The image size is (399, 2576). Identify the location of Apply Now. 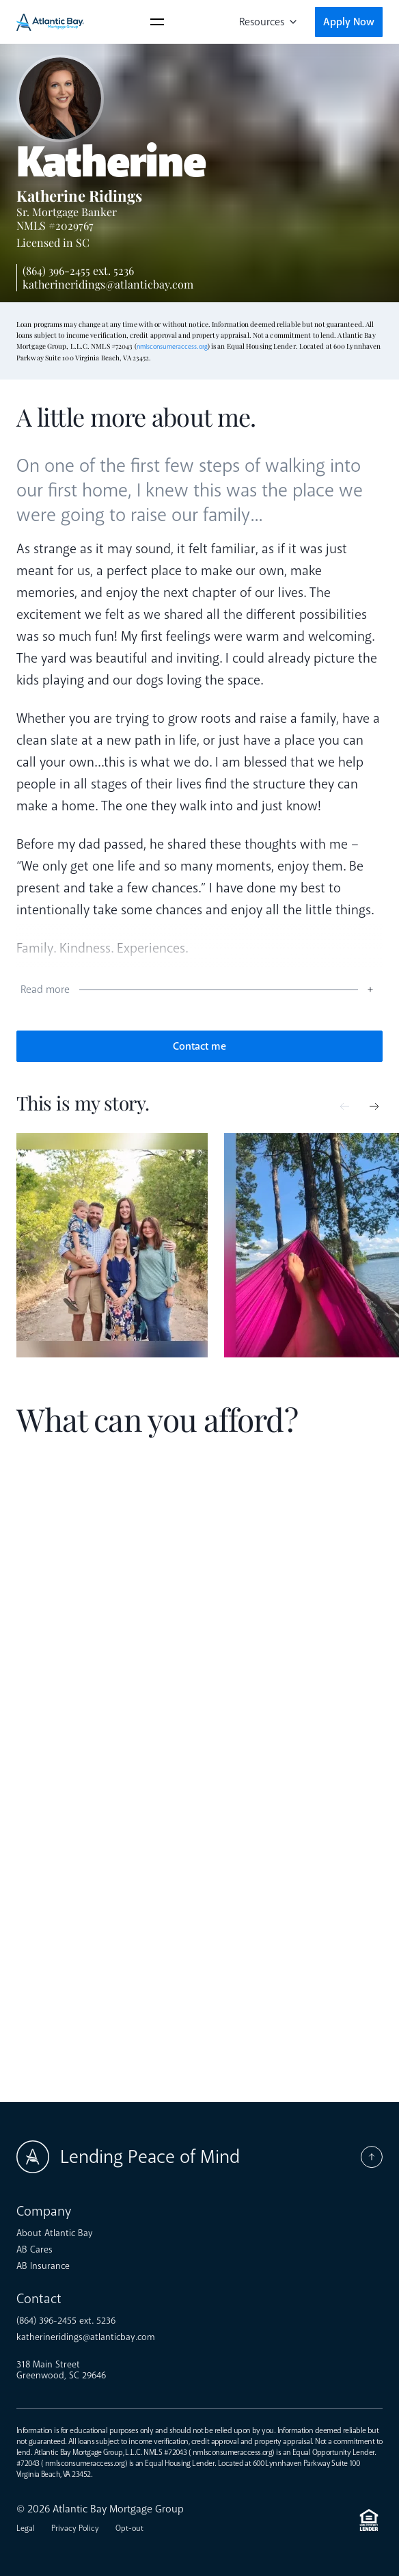
(348, 22).